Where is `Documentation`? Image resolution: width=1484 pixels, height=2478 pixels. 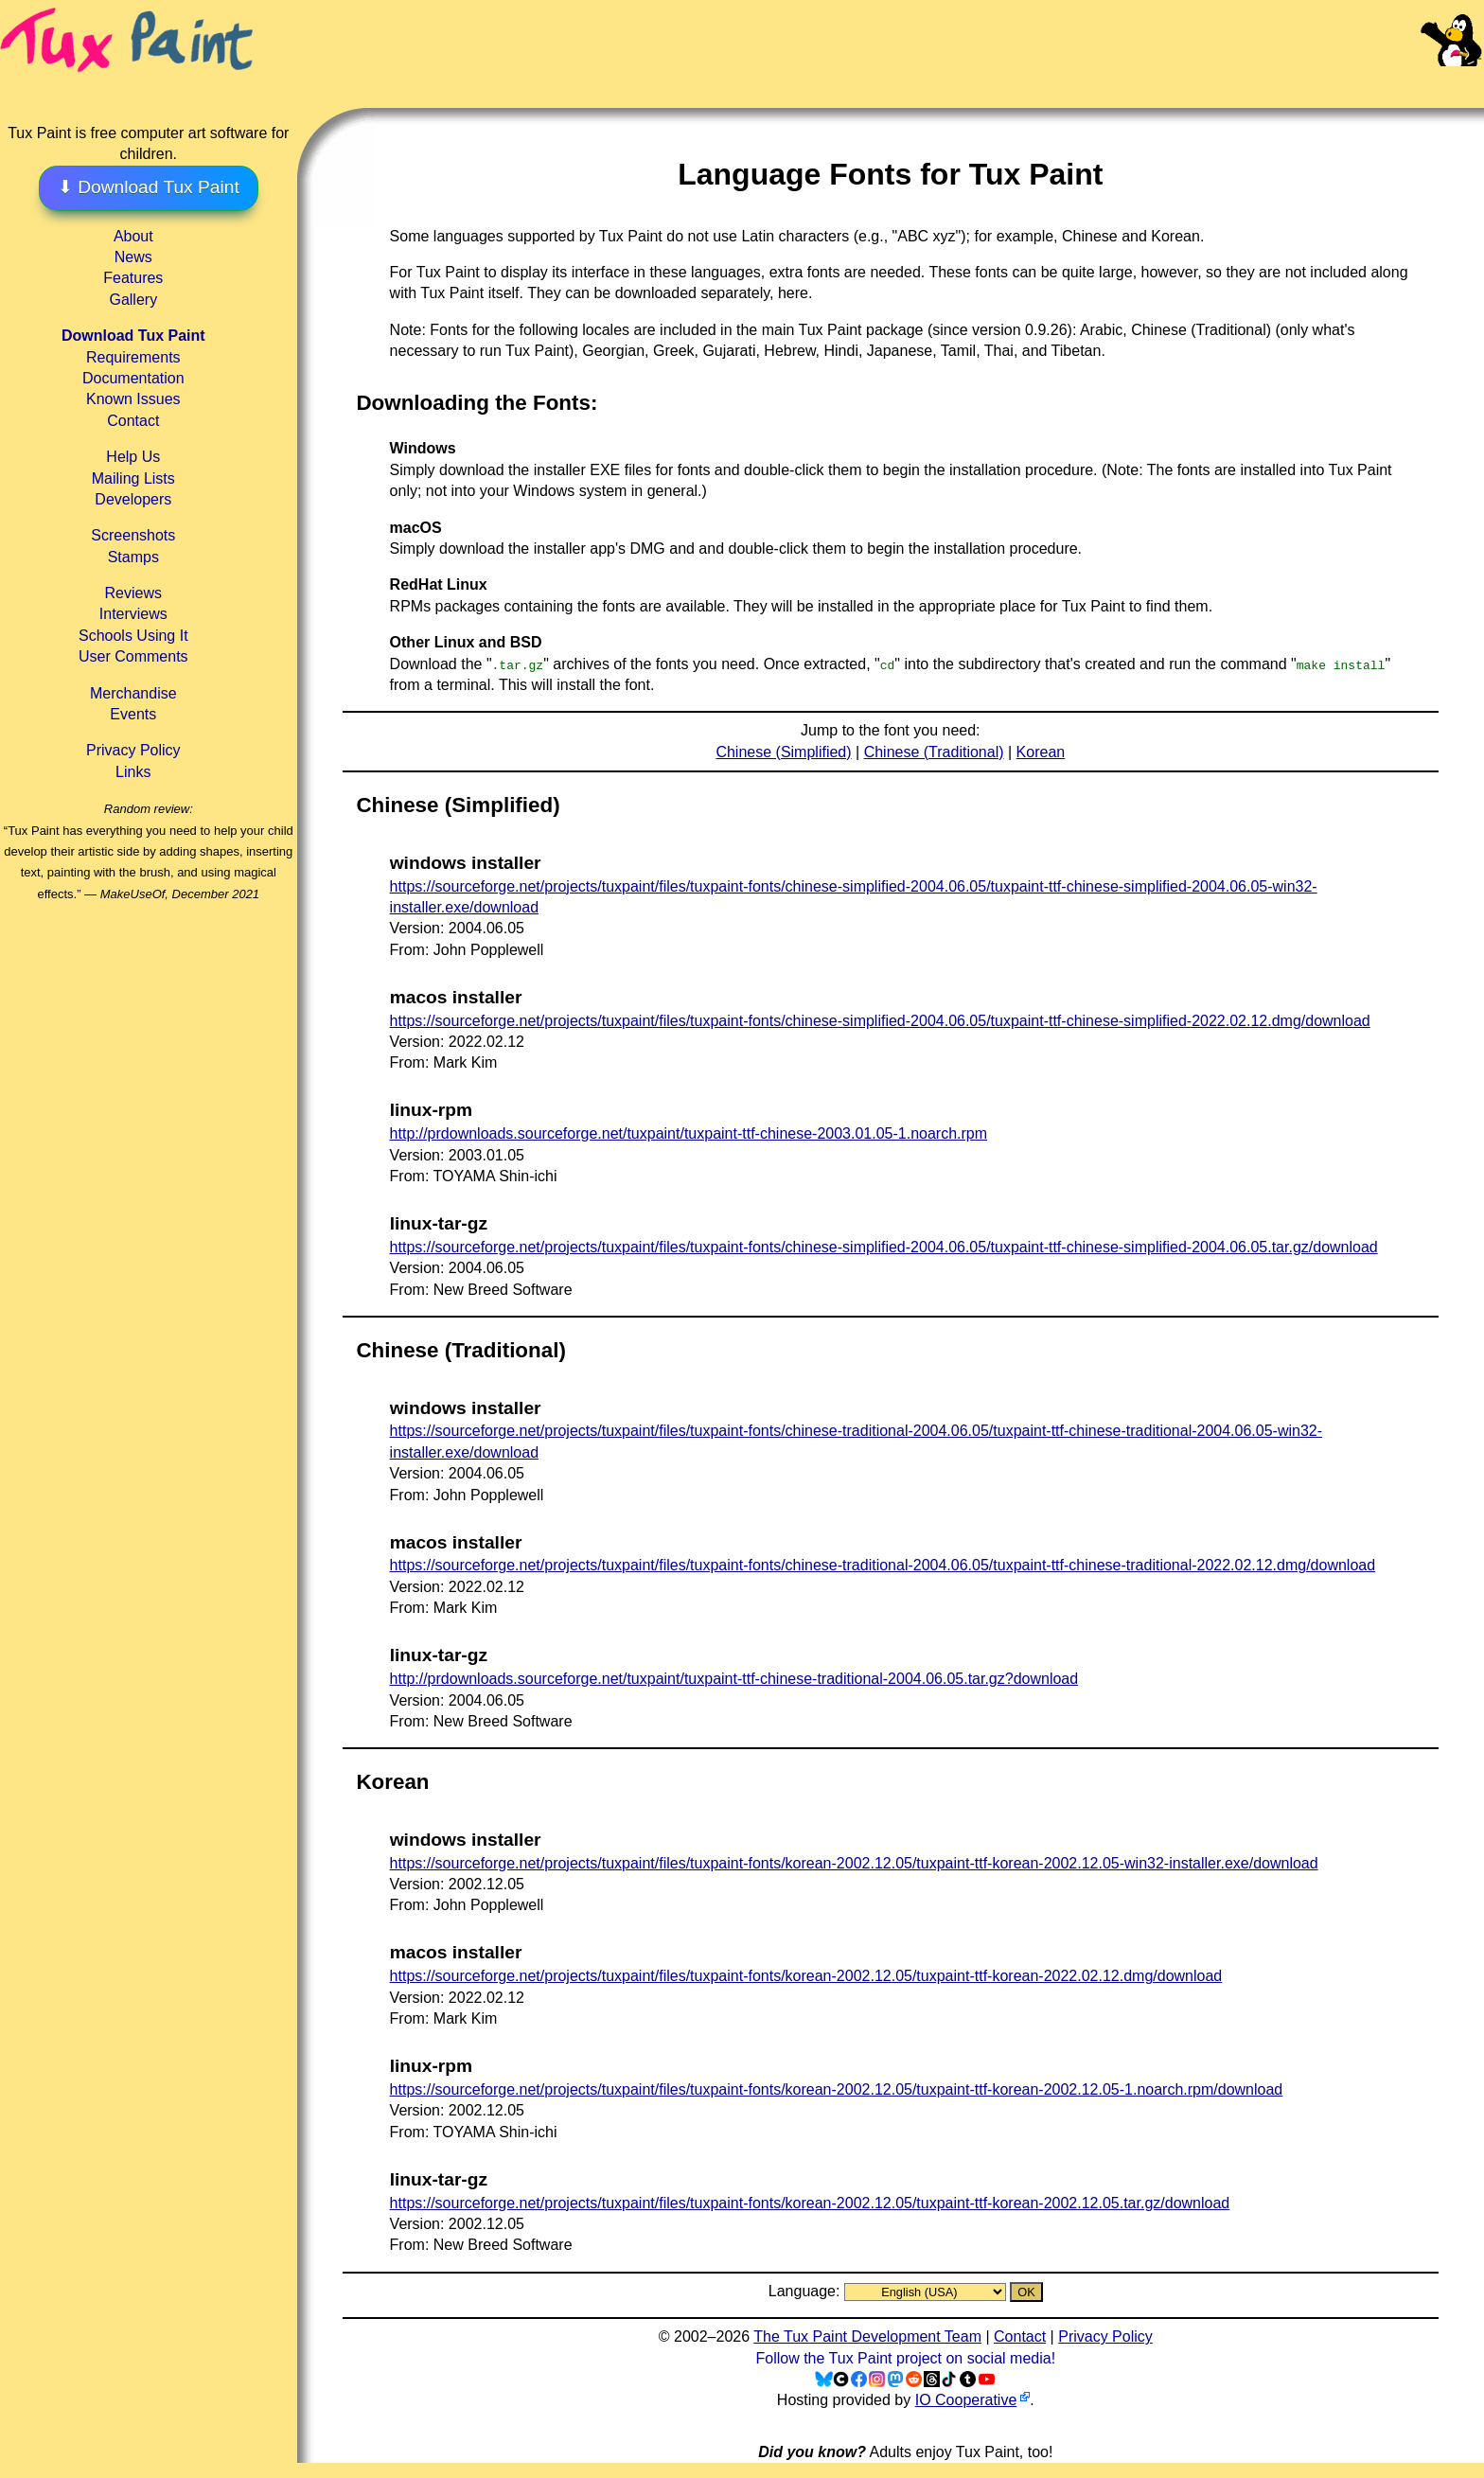
Documentation is located at coordinates (133, 378).